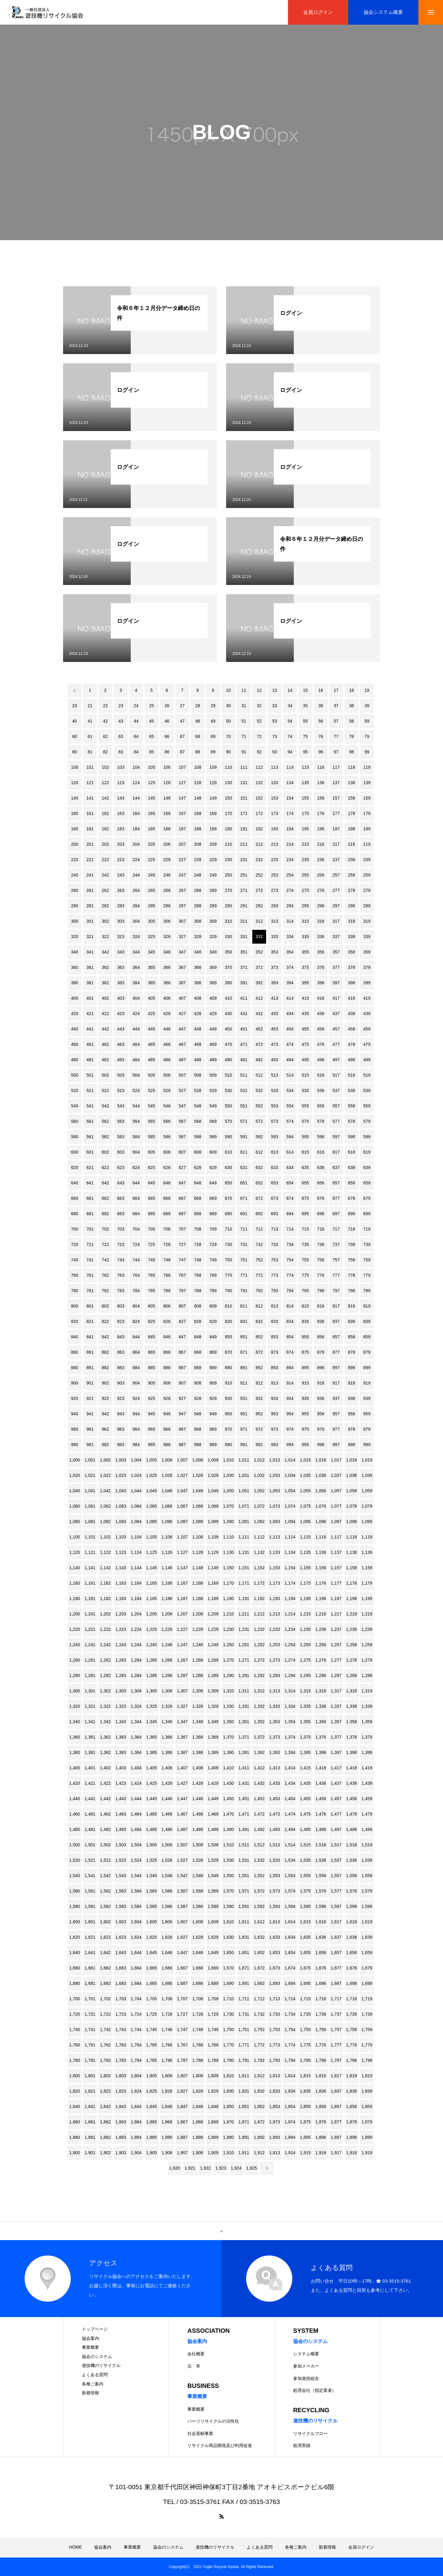 The image size is (443, 2576). What do you see at coordinates (182, 1198) in the screenshot?
I see `667` at bounding box center [182, 1198].